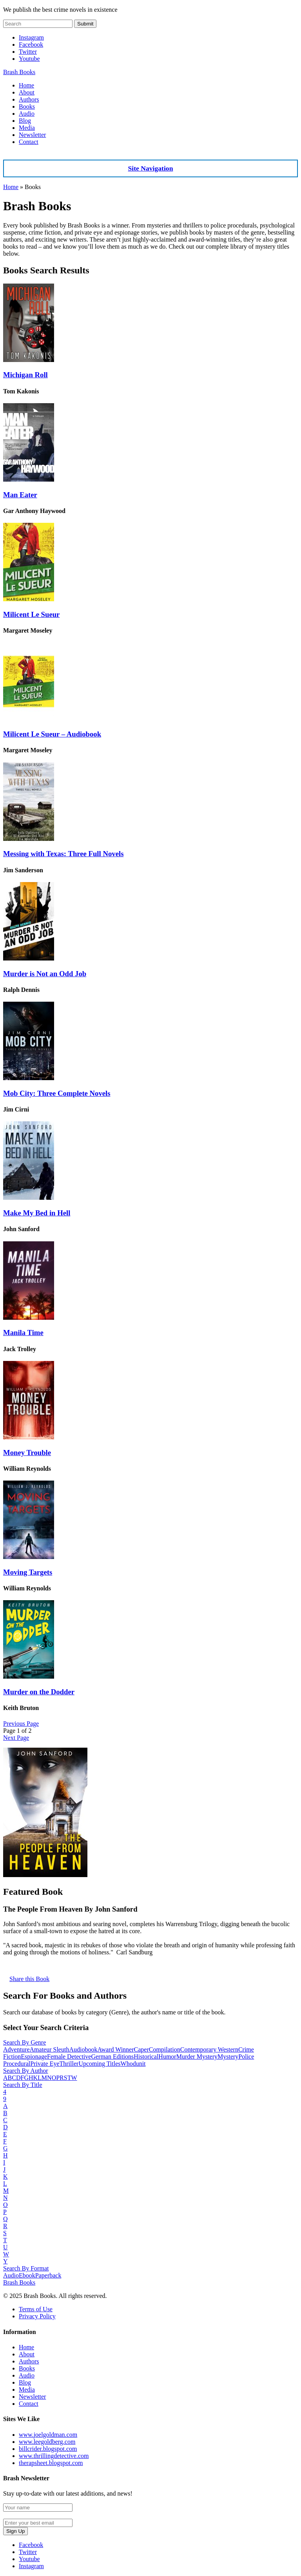 The image size is (301, 2576). Describe the element at coordinates (133, 2063) in the screenshot. I see `Whodunit` at that location.